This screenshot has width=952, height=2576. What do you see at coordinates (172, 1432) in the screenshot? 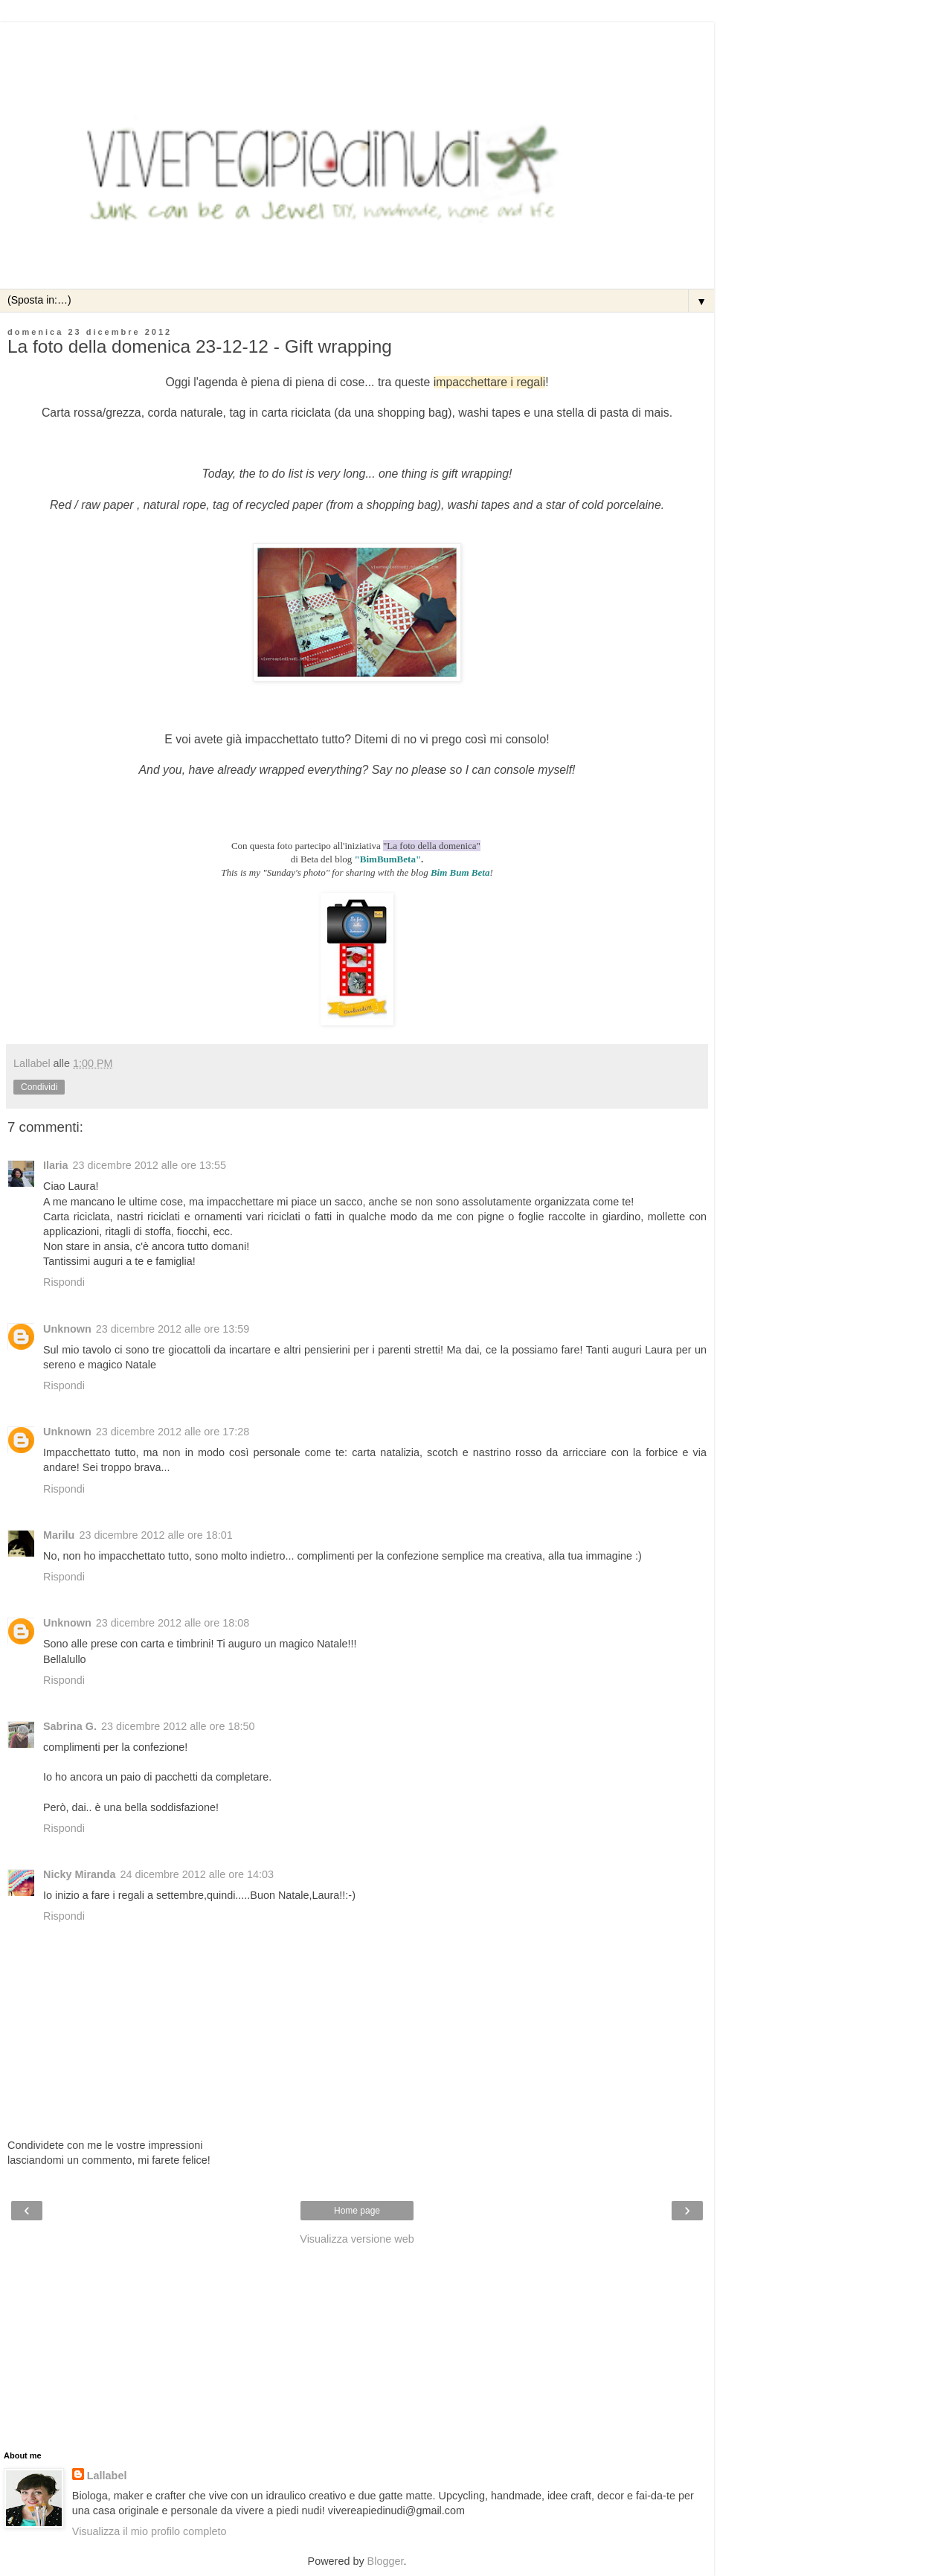
I see `23 dicembre 2012 alle ore 17:28` at bounding box center [172, 1432].